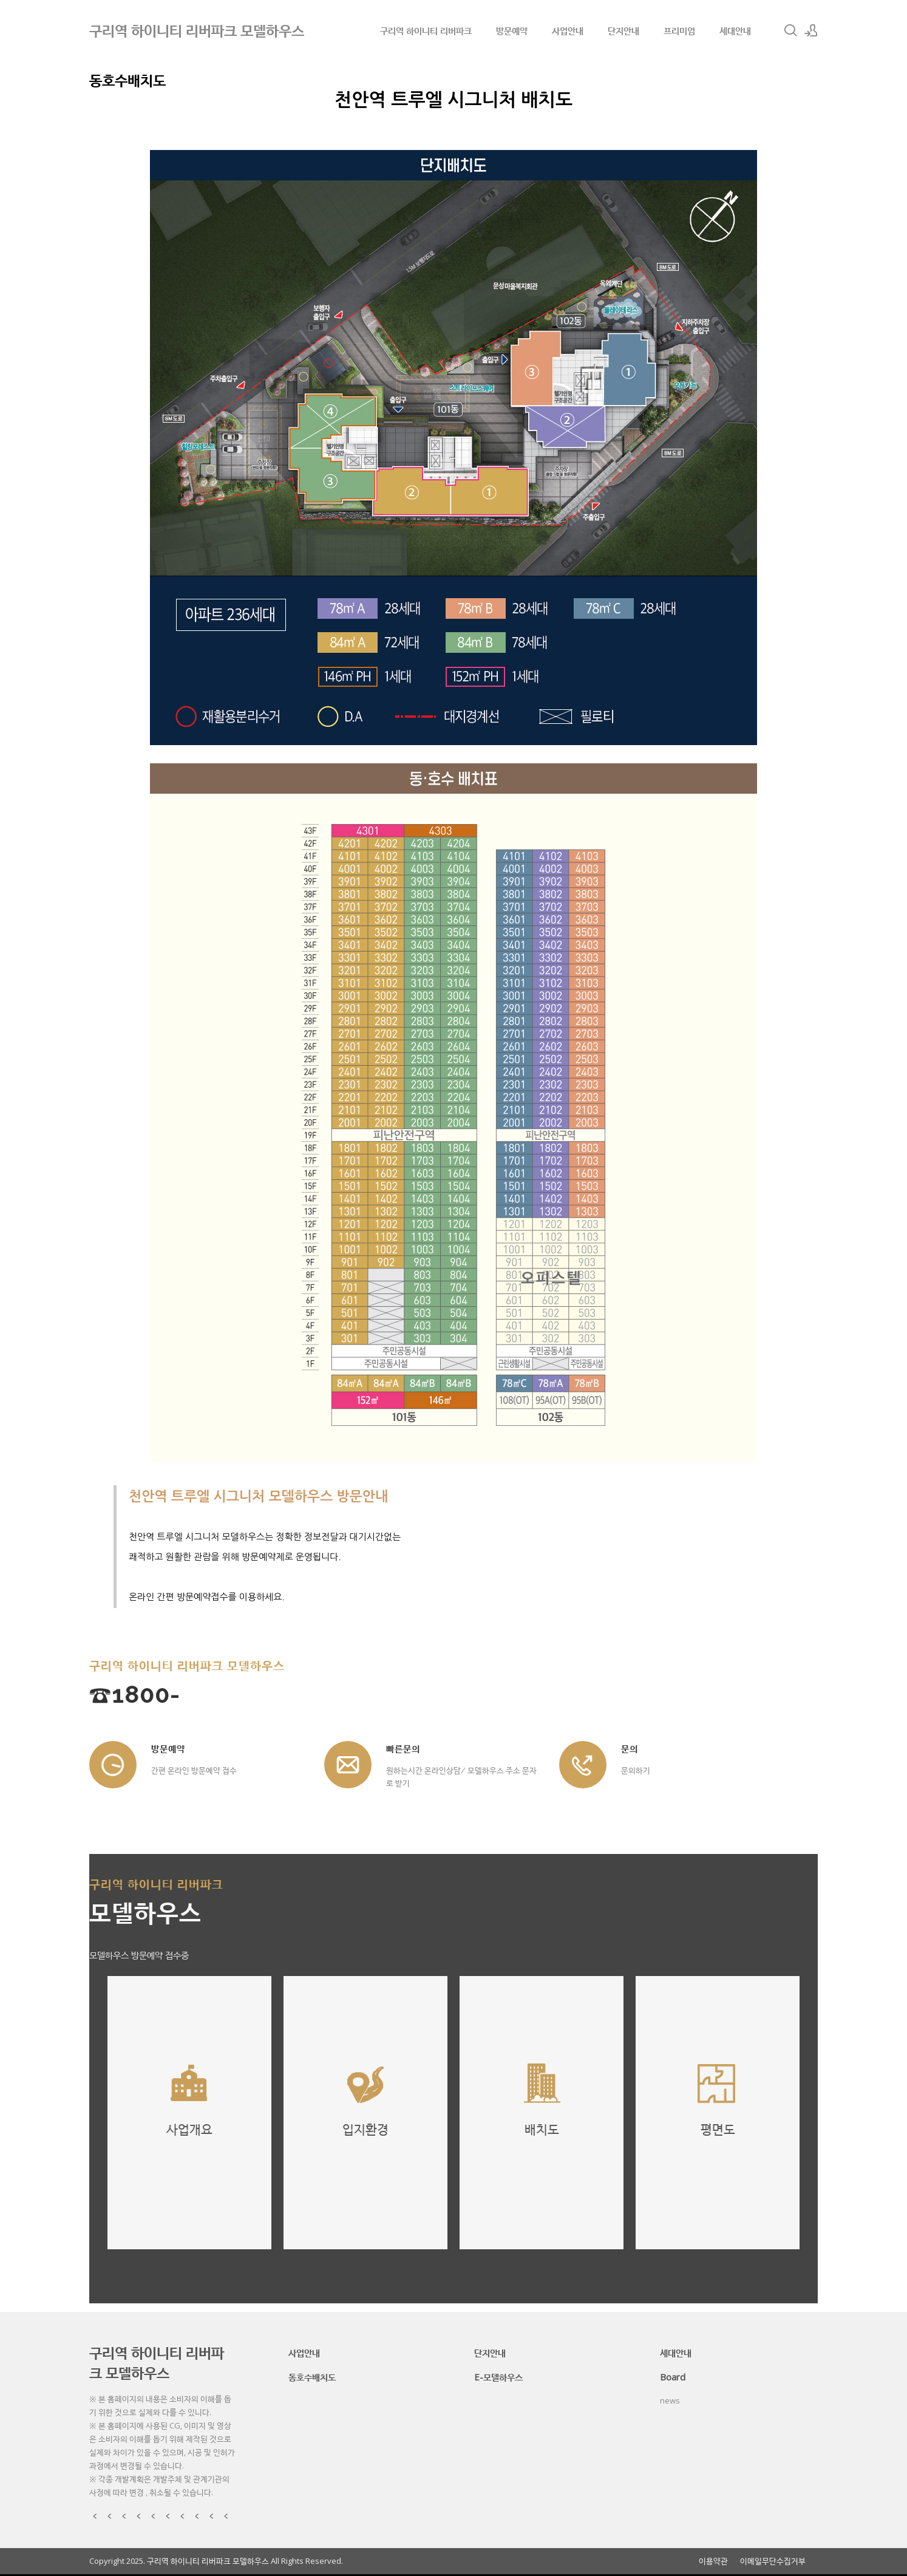  What do you see at coordinates (156, 2362) in the screenshot?
I see `구리역 하이니티 리버파크 모델하우스` at bounding box center [156, 2362].